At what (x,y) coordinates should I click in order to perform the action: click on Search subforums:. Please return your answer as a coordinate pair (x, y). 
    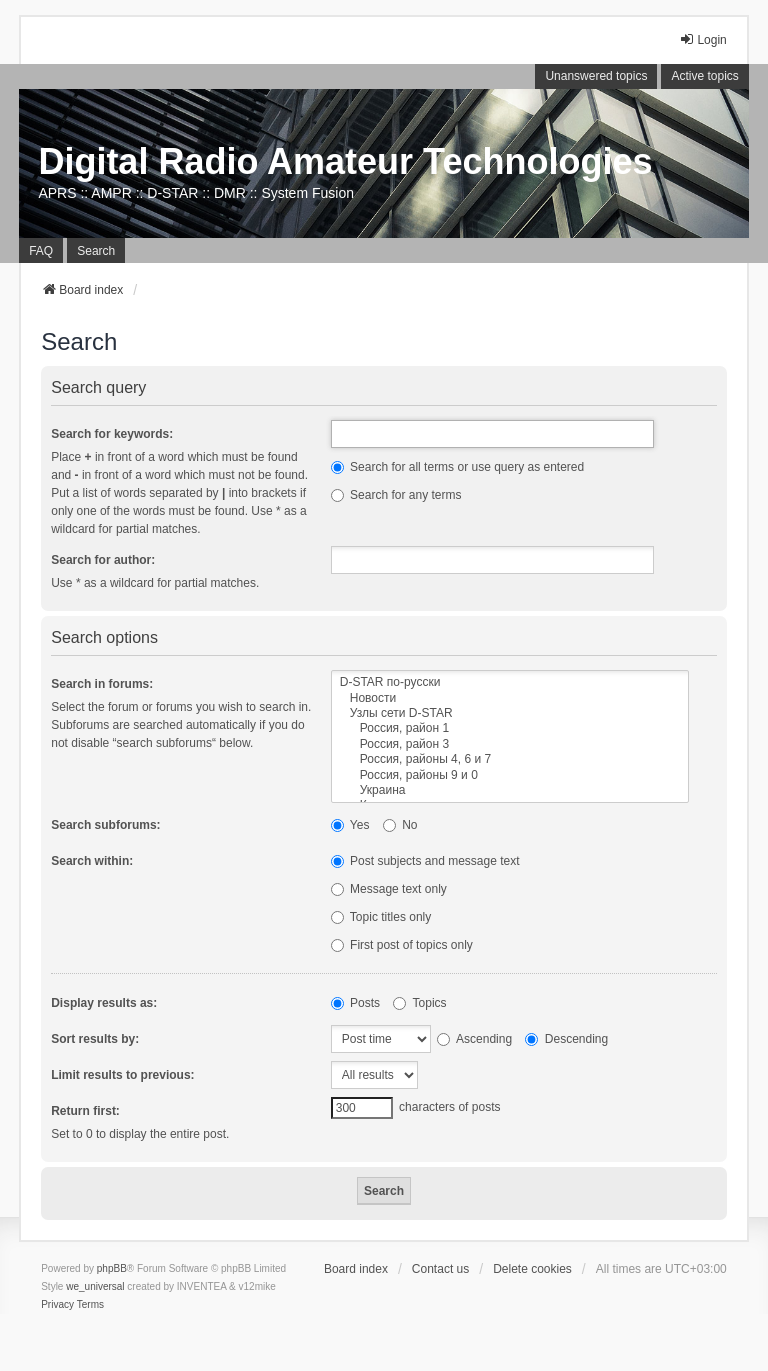
    Looking at the image, I should click on (105, 825).